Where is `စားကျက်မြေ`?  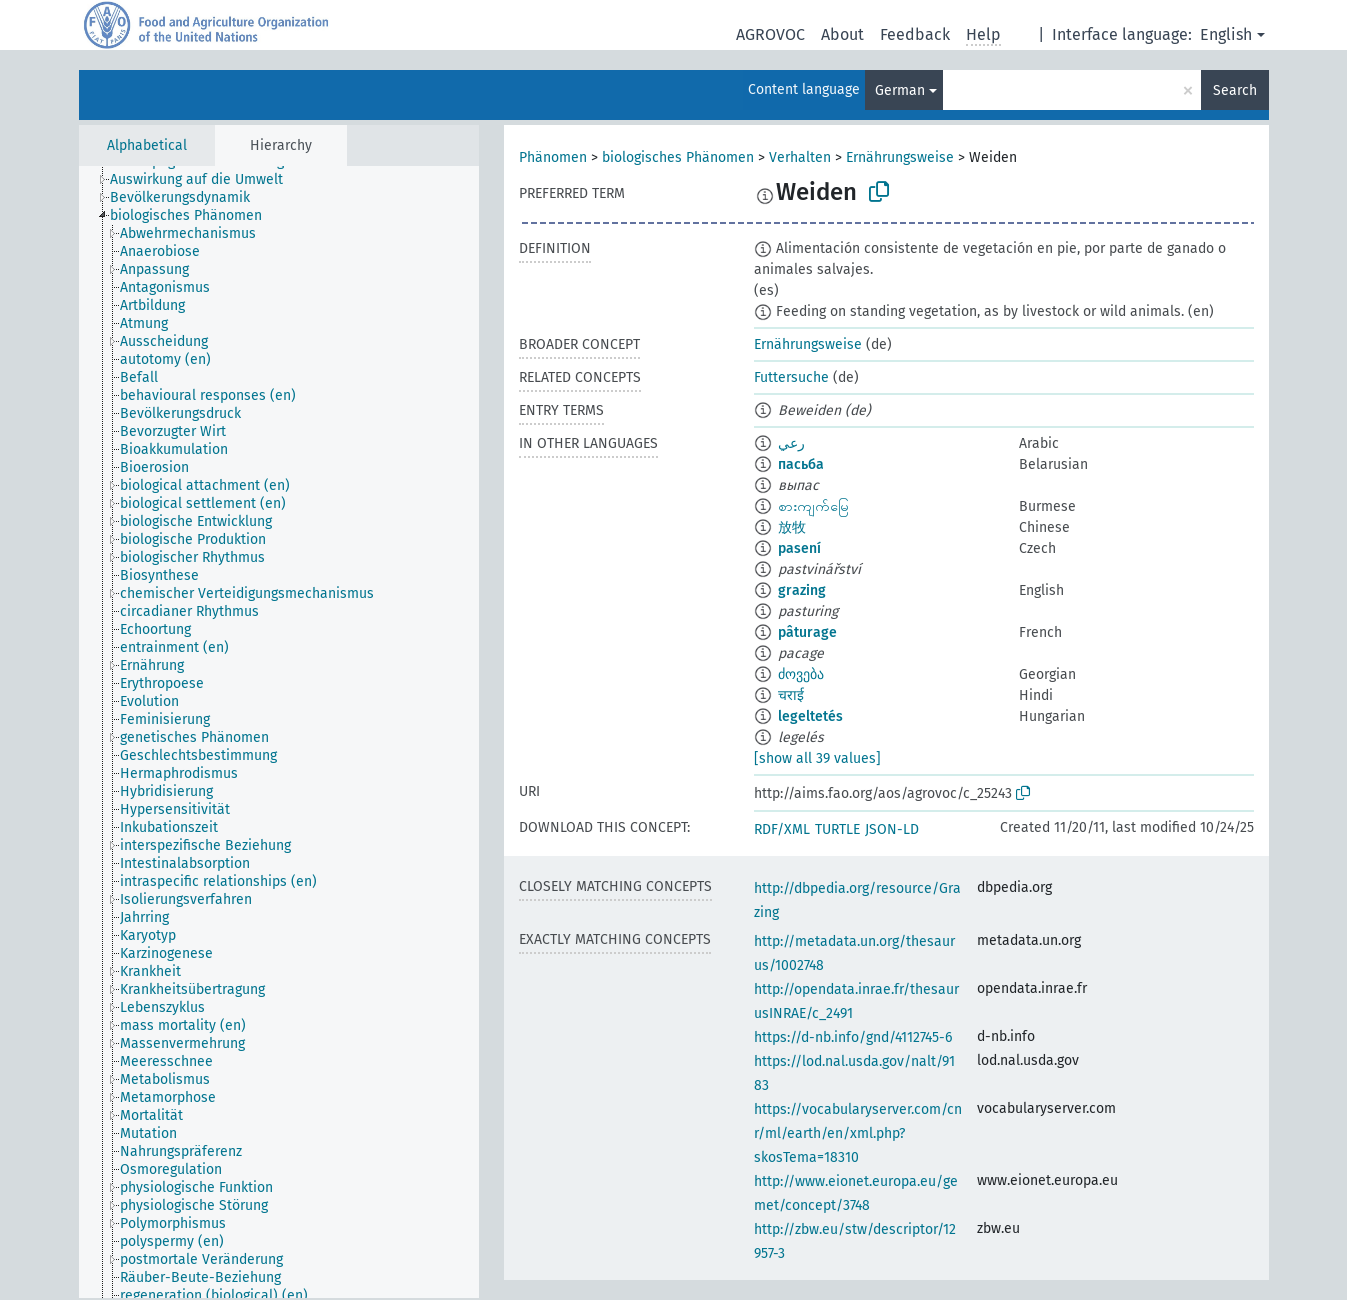 စားကျက်မြေ is located at coordinates (813, 506).